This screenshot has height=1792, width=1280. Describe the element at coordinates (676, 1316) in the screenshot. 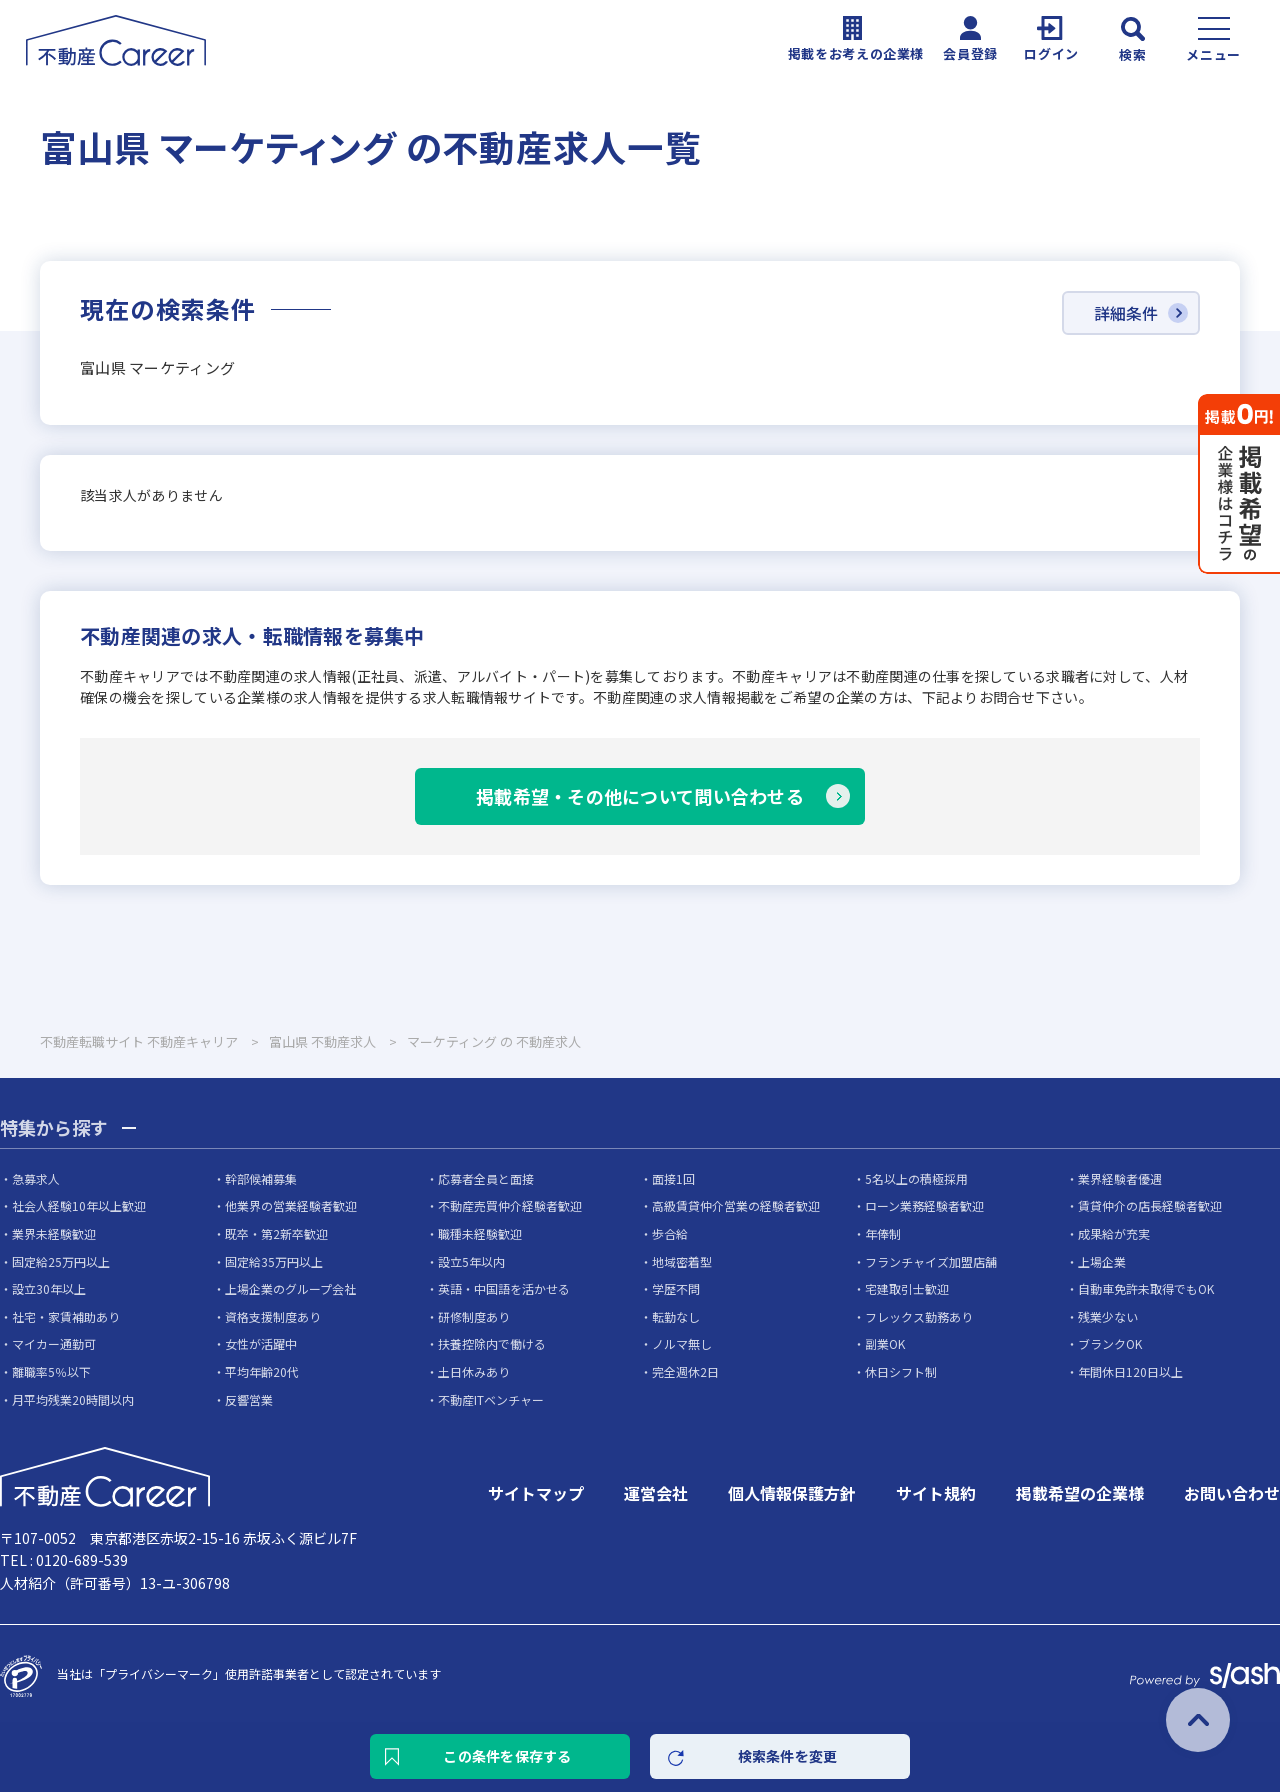

I see `転勤なし` at that location.